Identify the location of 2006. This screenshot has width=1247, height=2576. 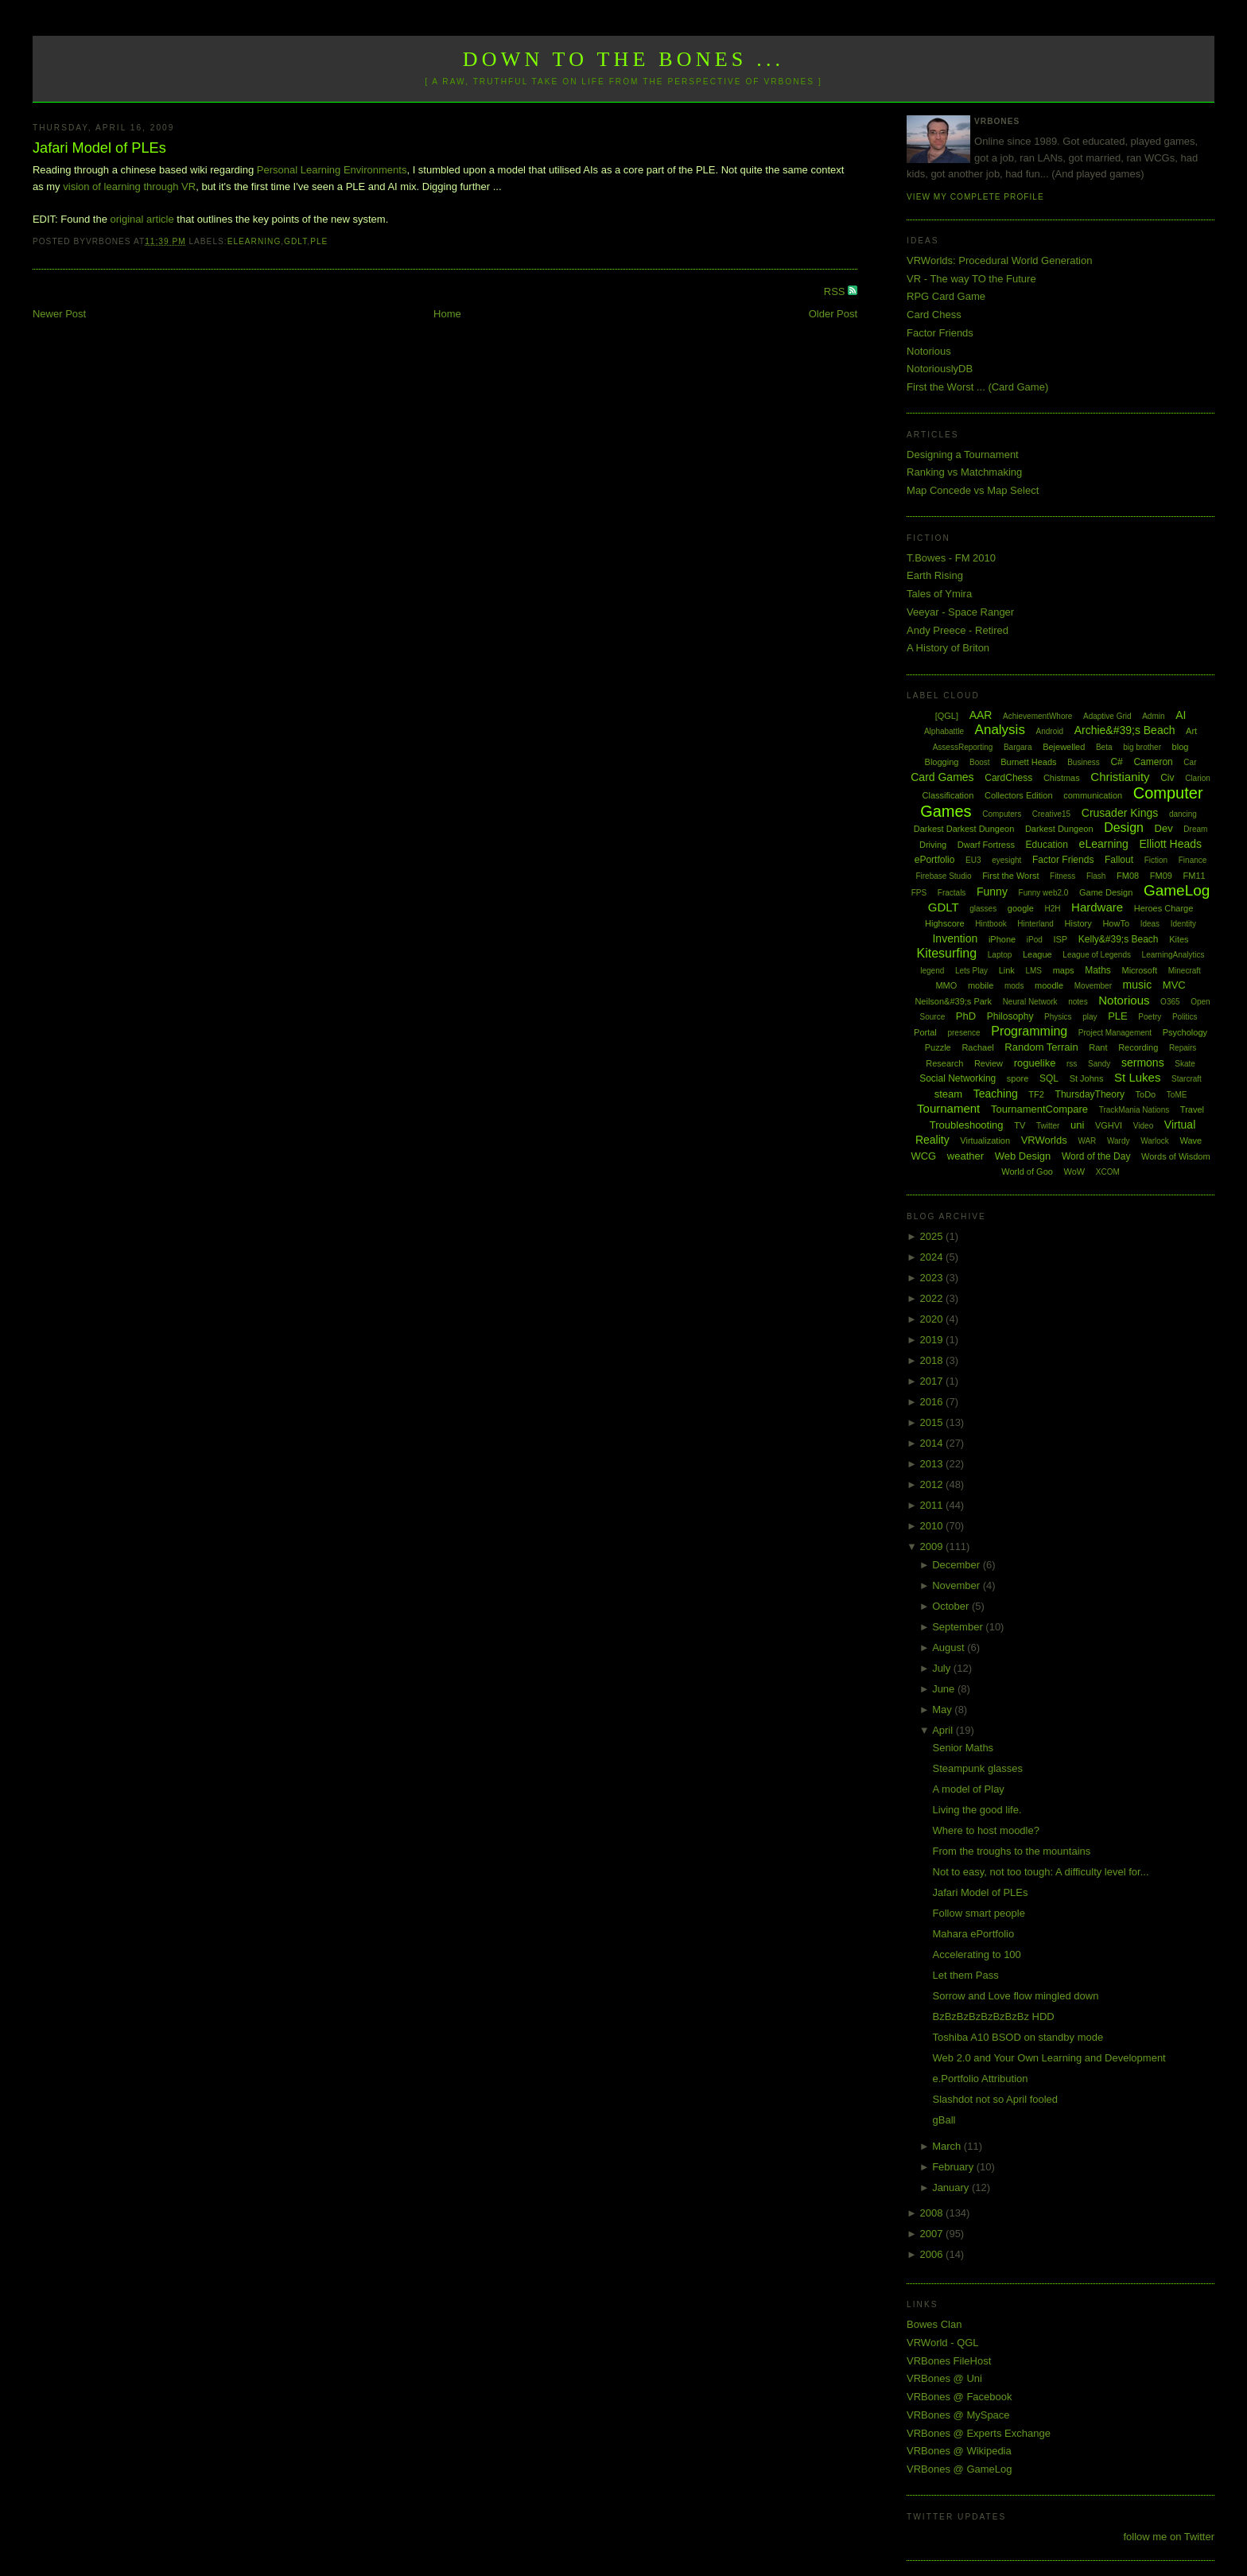
(933, 2254).